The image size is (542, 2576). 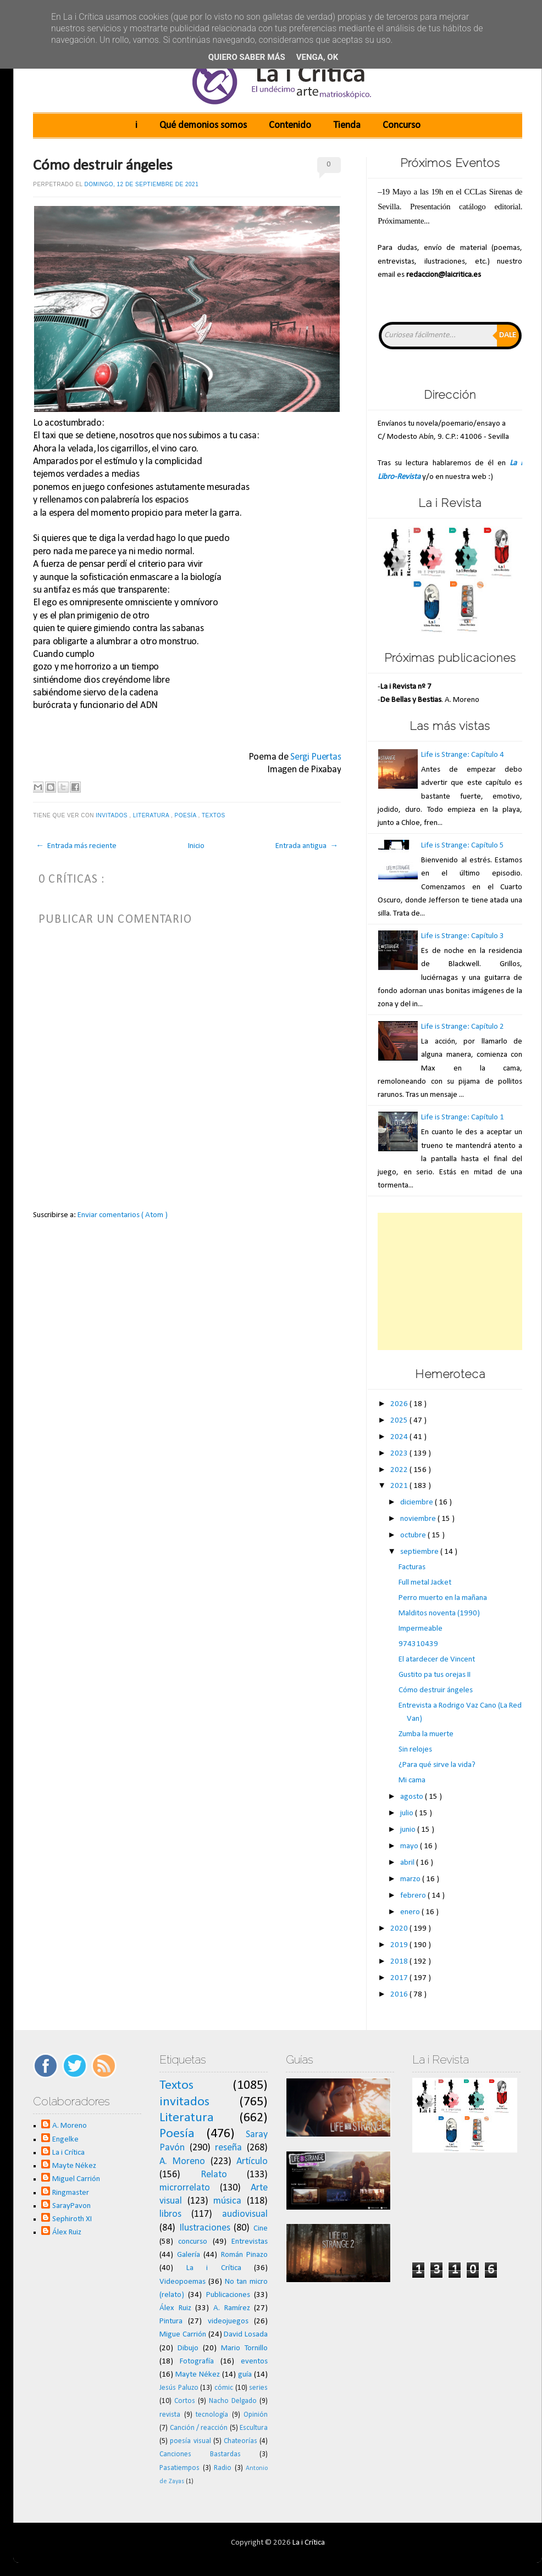 I want to click on poesía visual, so click(x=190, y=2441).